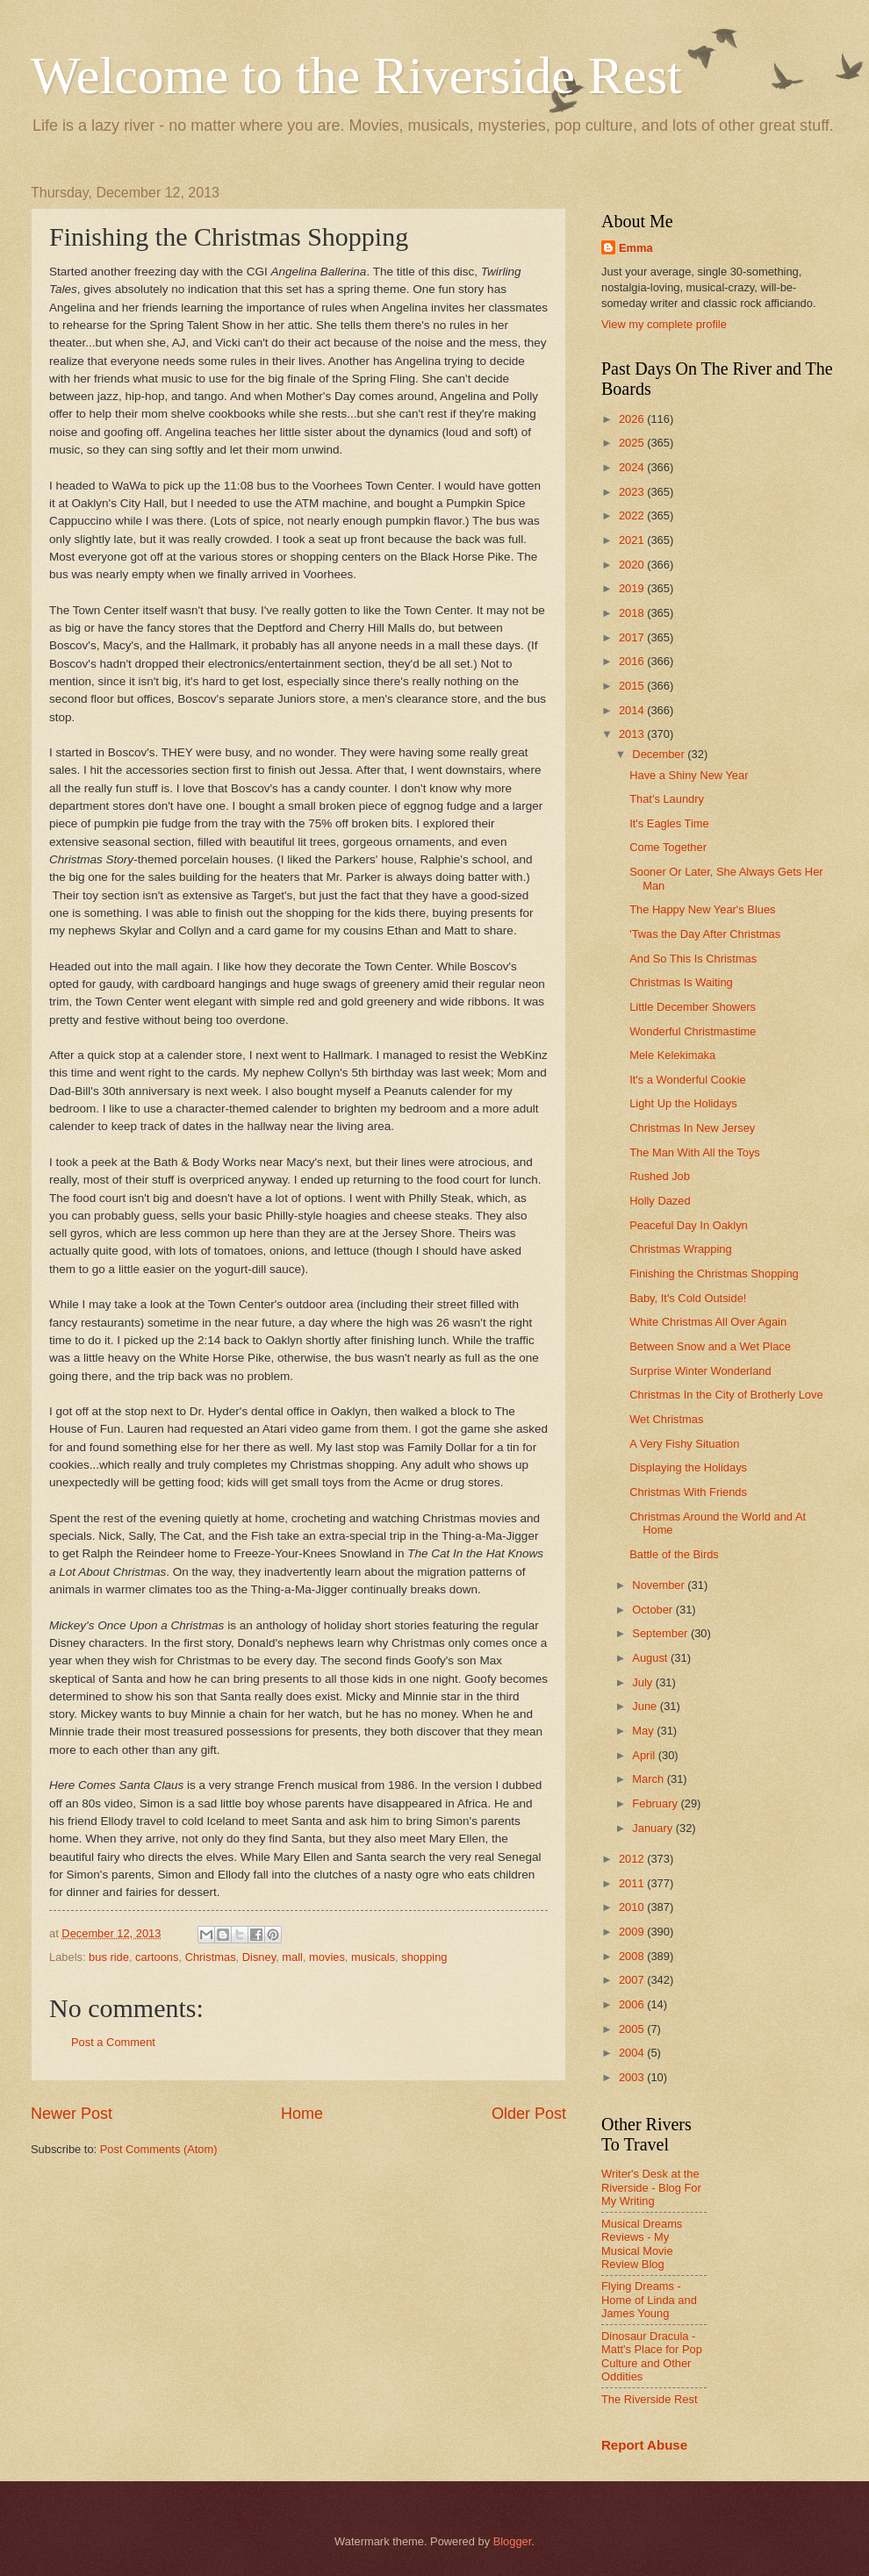 This screenshot has width=869, height=2576. What do you see at coordinates (704, 934) in the screenshot?
I see `'Twas the Day After Christmas` at bounding box center [704, 934].